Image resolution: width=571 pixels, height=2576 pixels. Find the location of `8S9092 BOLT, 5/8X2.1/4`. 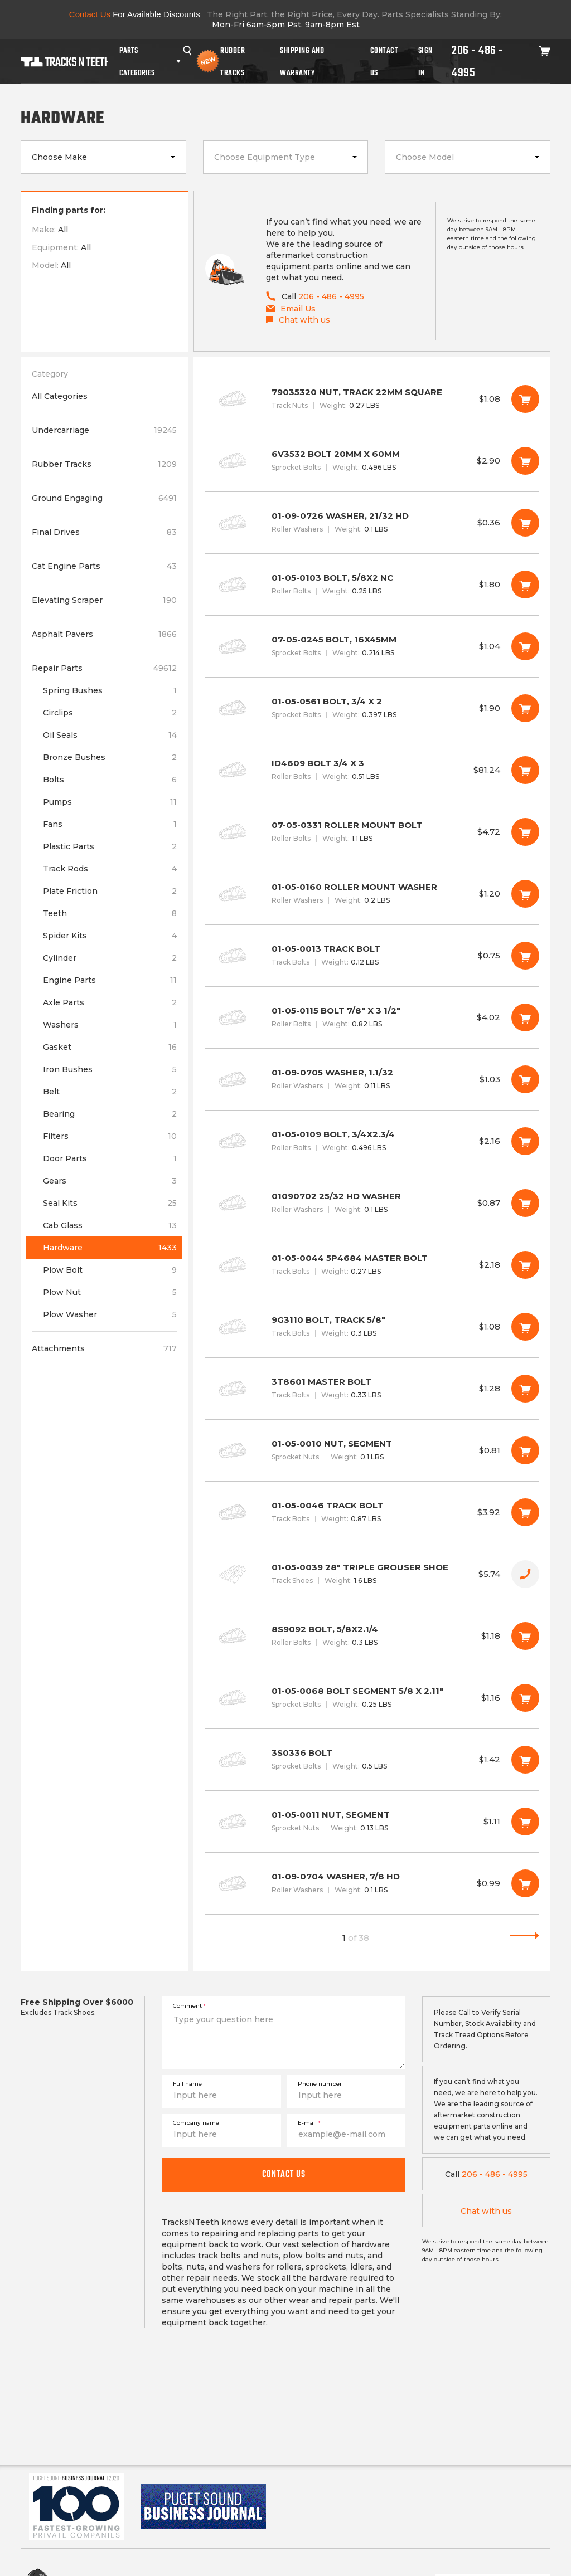

8S9092 BOLT, 5/8X2.1/4 is located at coordinates (372, 1636).